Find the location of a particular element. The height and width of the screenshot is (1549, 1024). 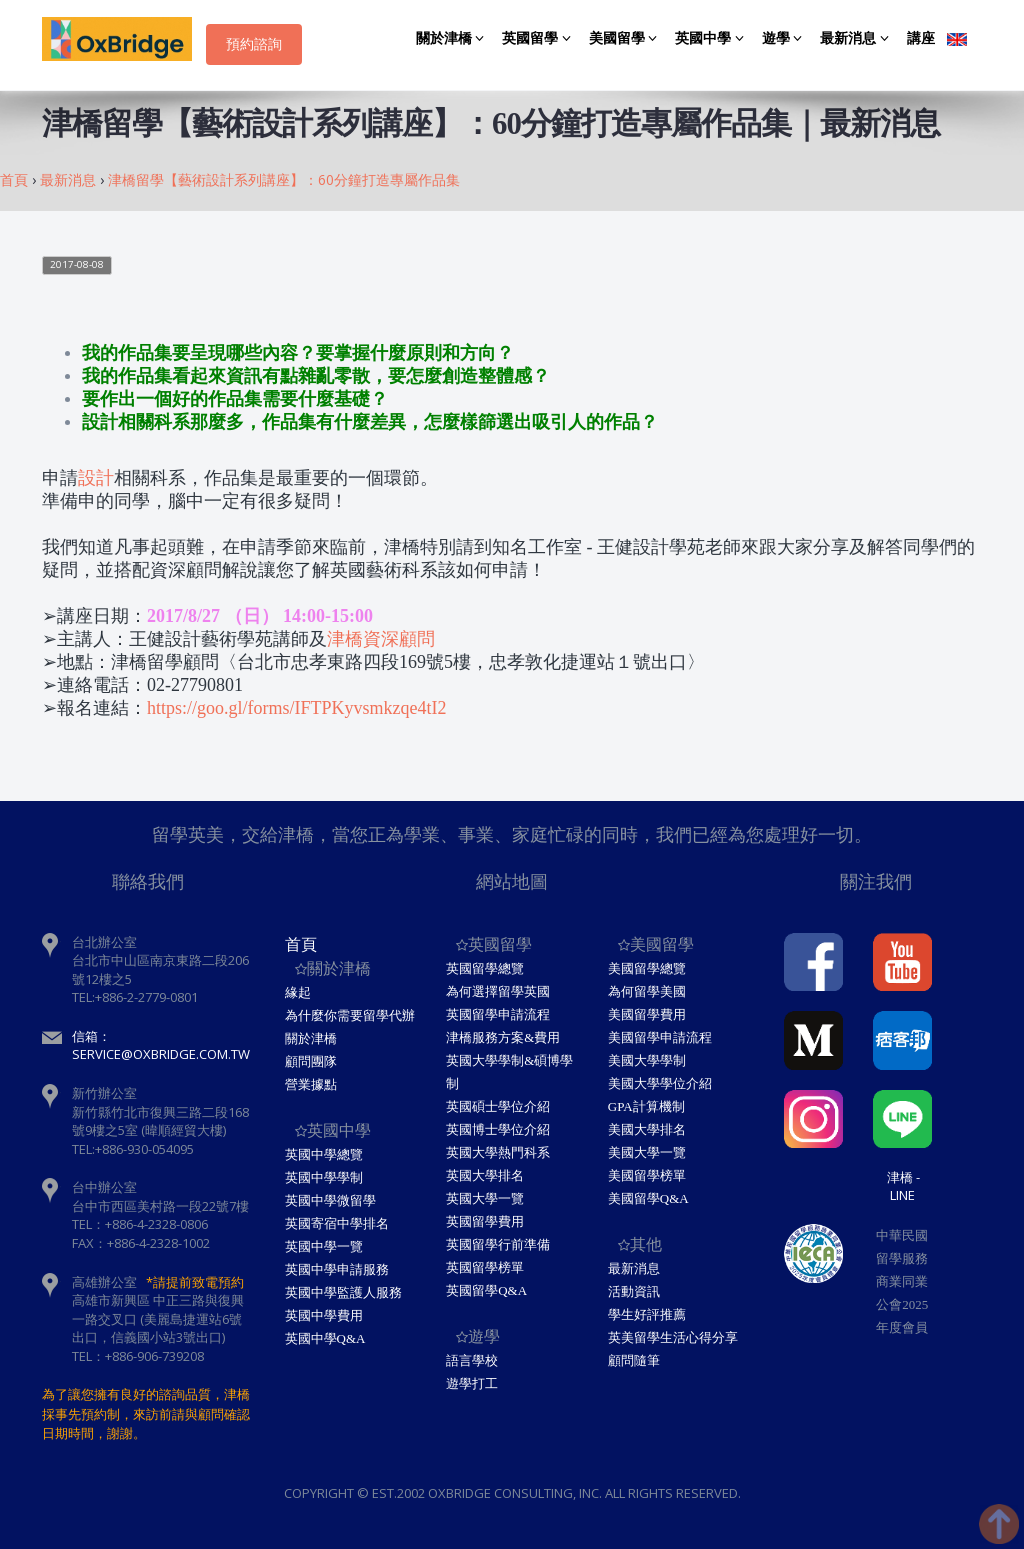

最新消息 is located at coordinates (857, 38).